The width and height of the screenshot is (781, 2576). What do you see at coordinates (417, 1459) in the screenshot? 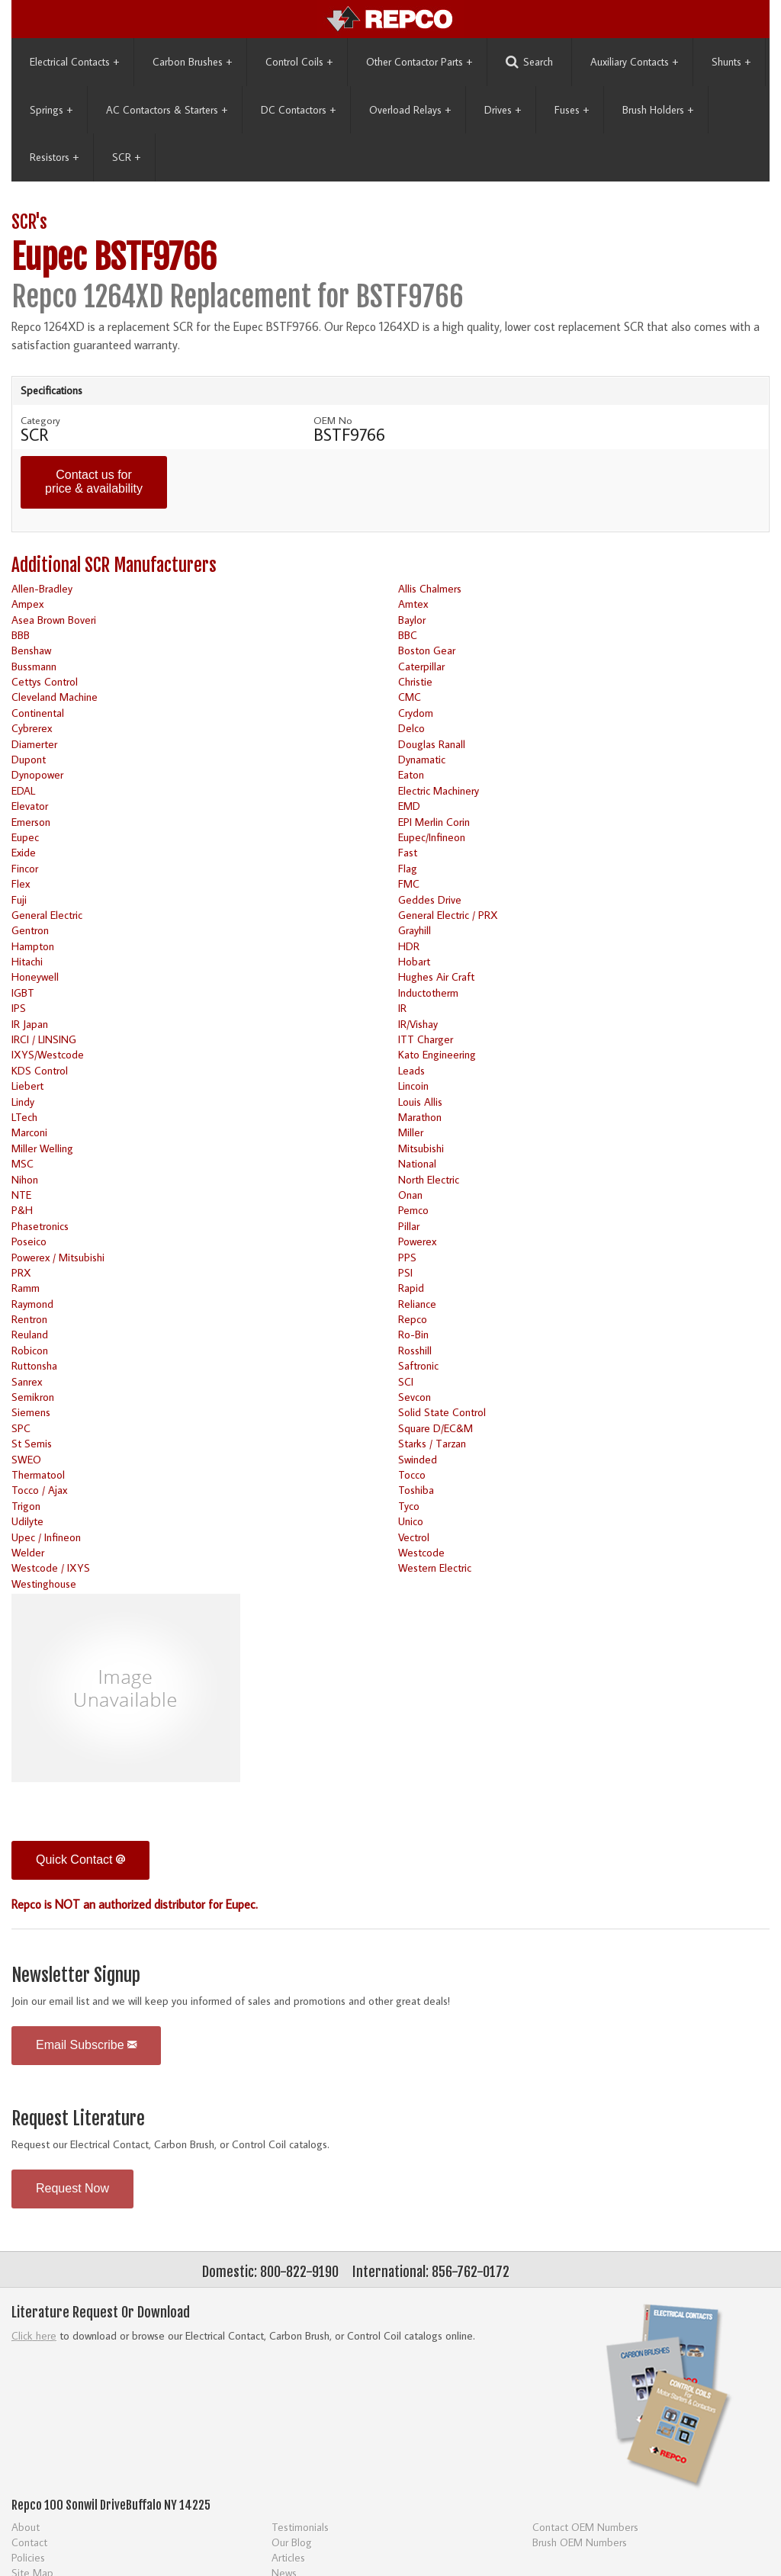
I see `Swinded` at bounding box center [417, 1459].